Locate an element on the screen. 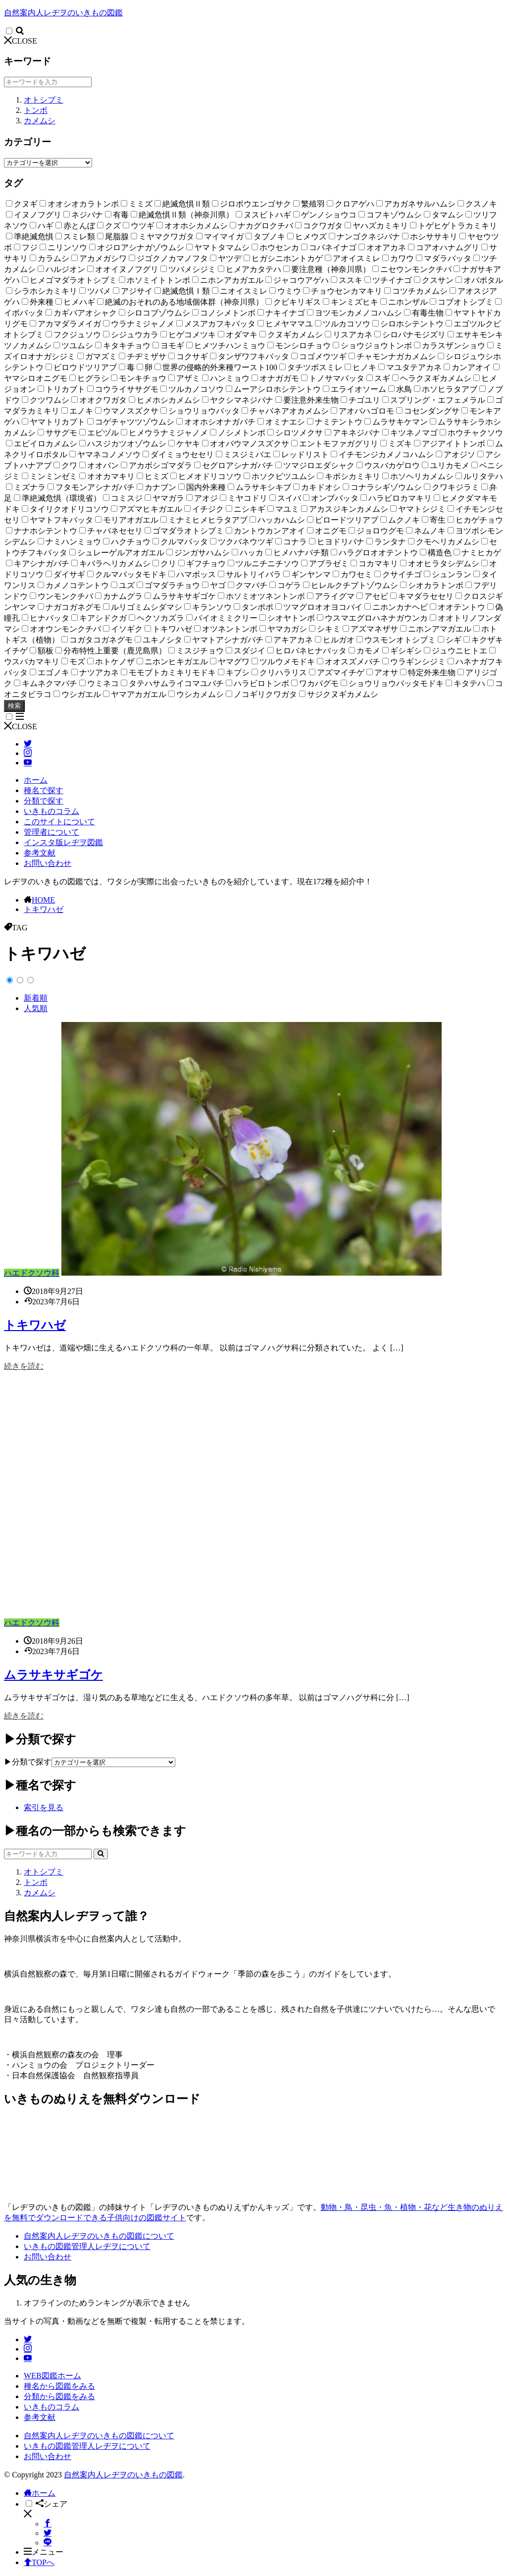  ホーム is located at coordinates (36, 780).